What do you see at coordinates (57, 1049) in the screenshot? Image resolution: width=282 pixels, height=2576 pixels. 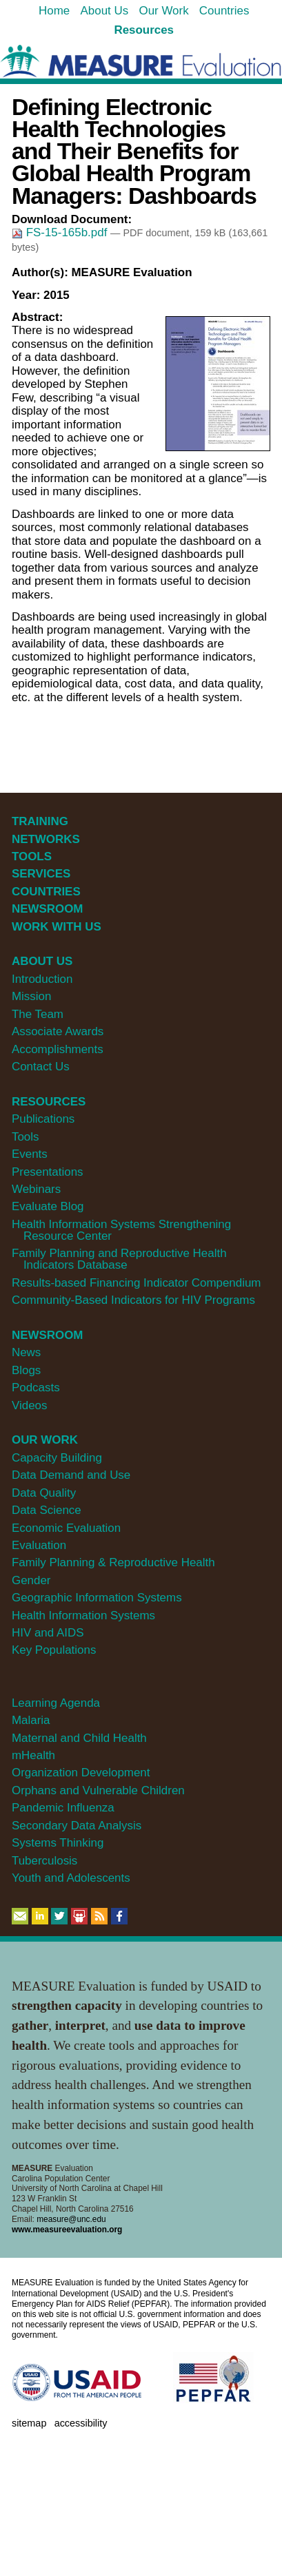 I see `Accomplishments` at bounding box center [57, 1049].